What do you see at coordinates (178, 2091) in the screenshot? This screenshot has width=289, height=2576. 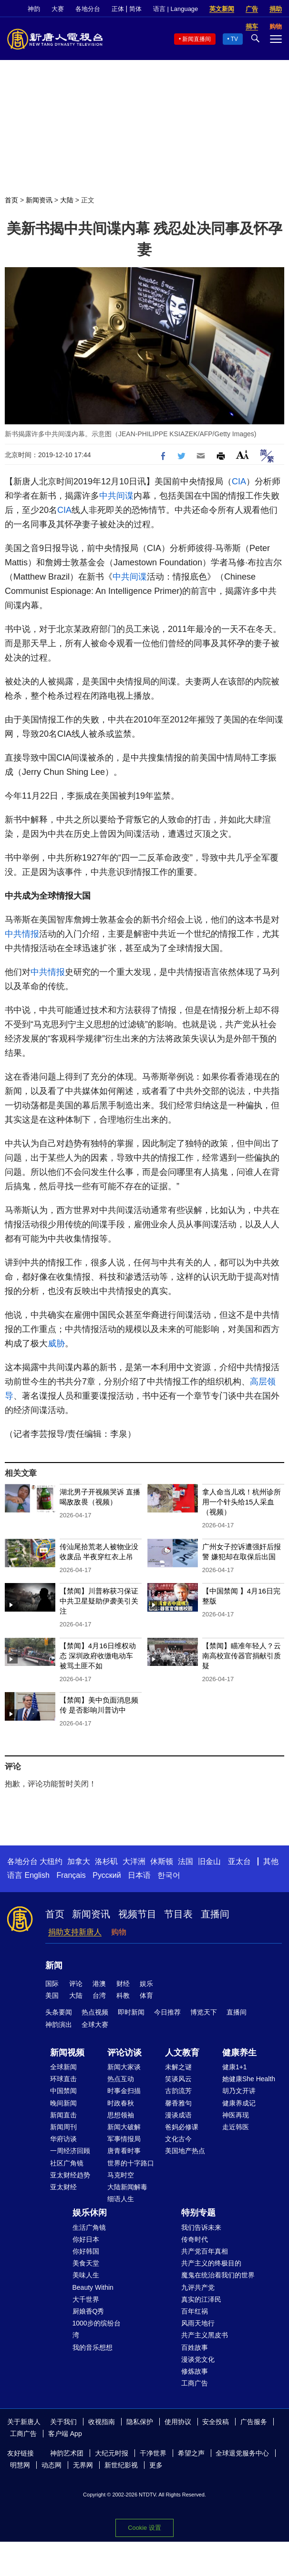 I see `古韵流芳` at bounding box center [178, 2091].